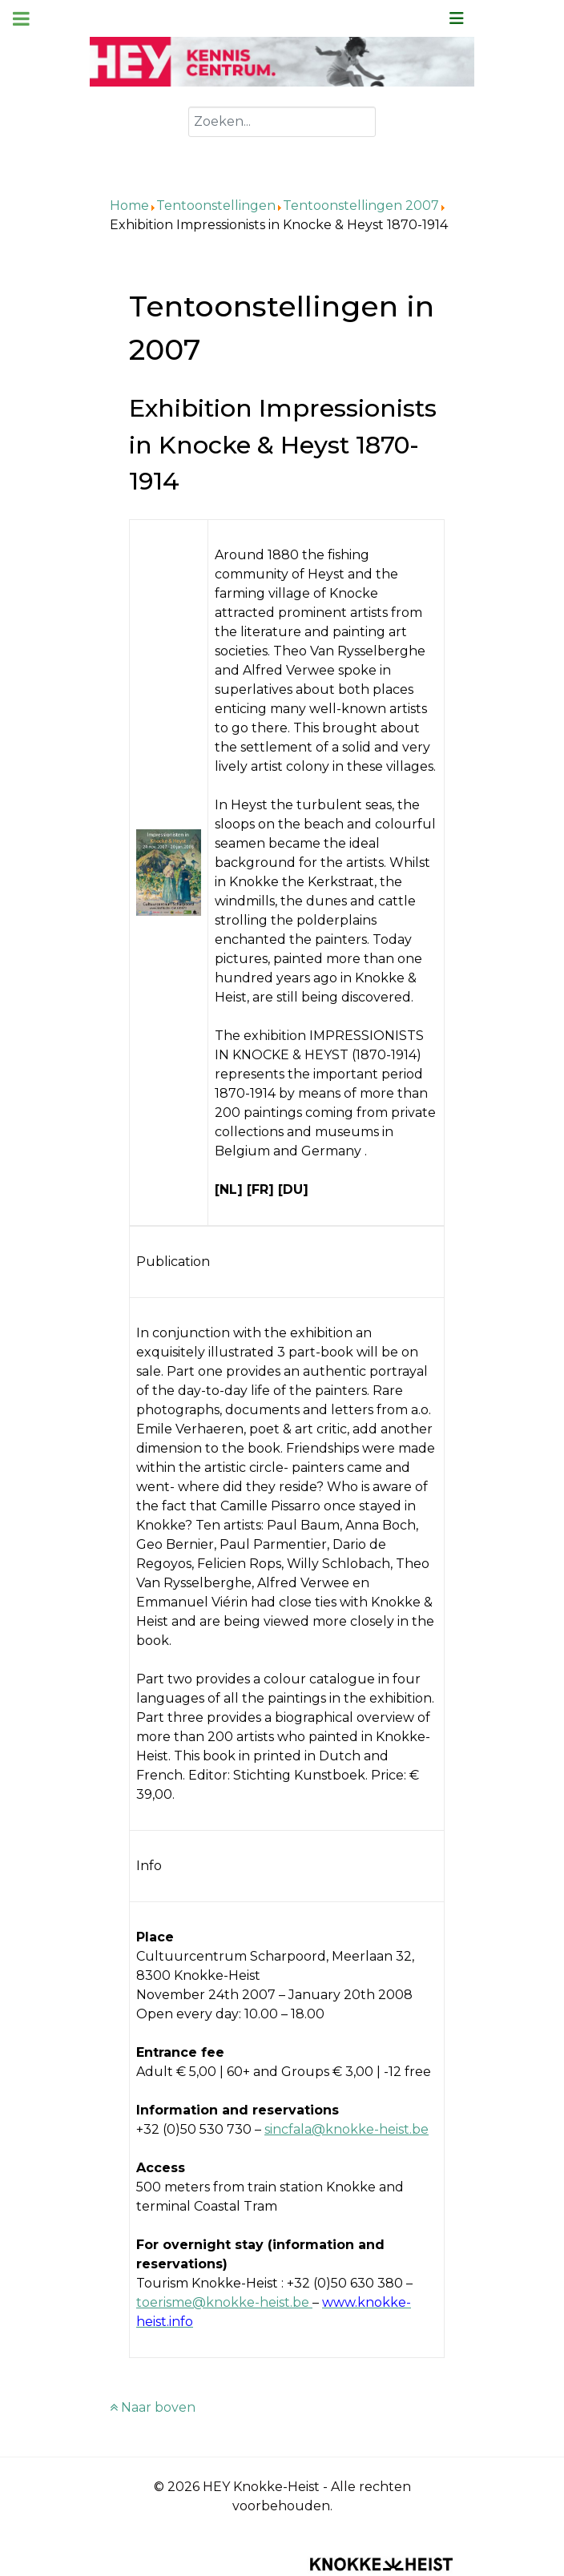 Image resolution: width=564 pixels, height=2576 pixels. What do you see at coordinates (361, 205) in the screenshot?
I see `Tentoonstellingen 2007` at bounding box center [361, 205].